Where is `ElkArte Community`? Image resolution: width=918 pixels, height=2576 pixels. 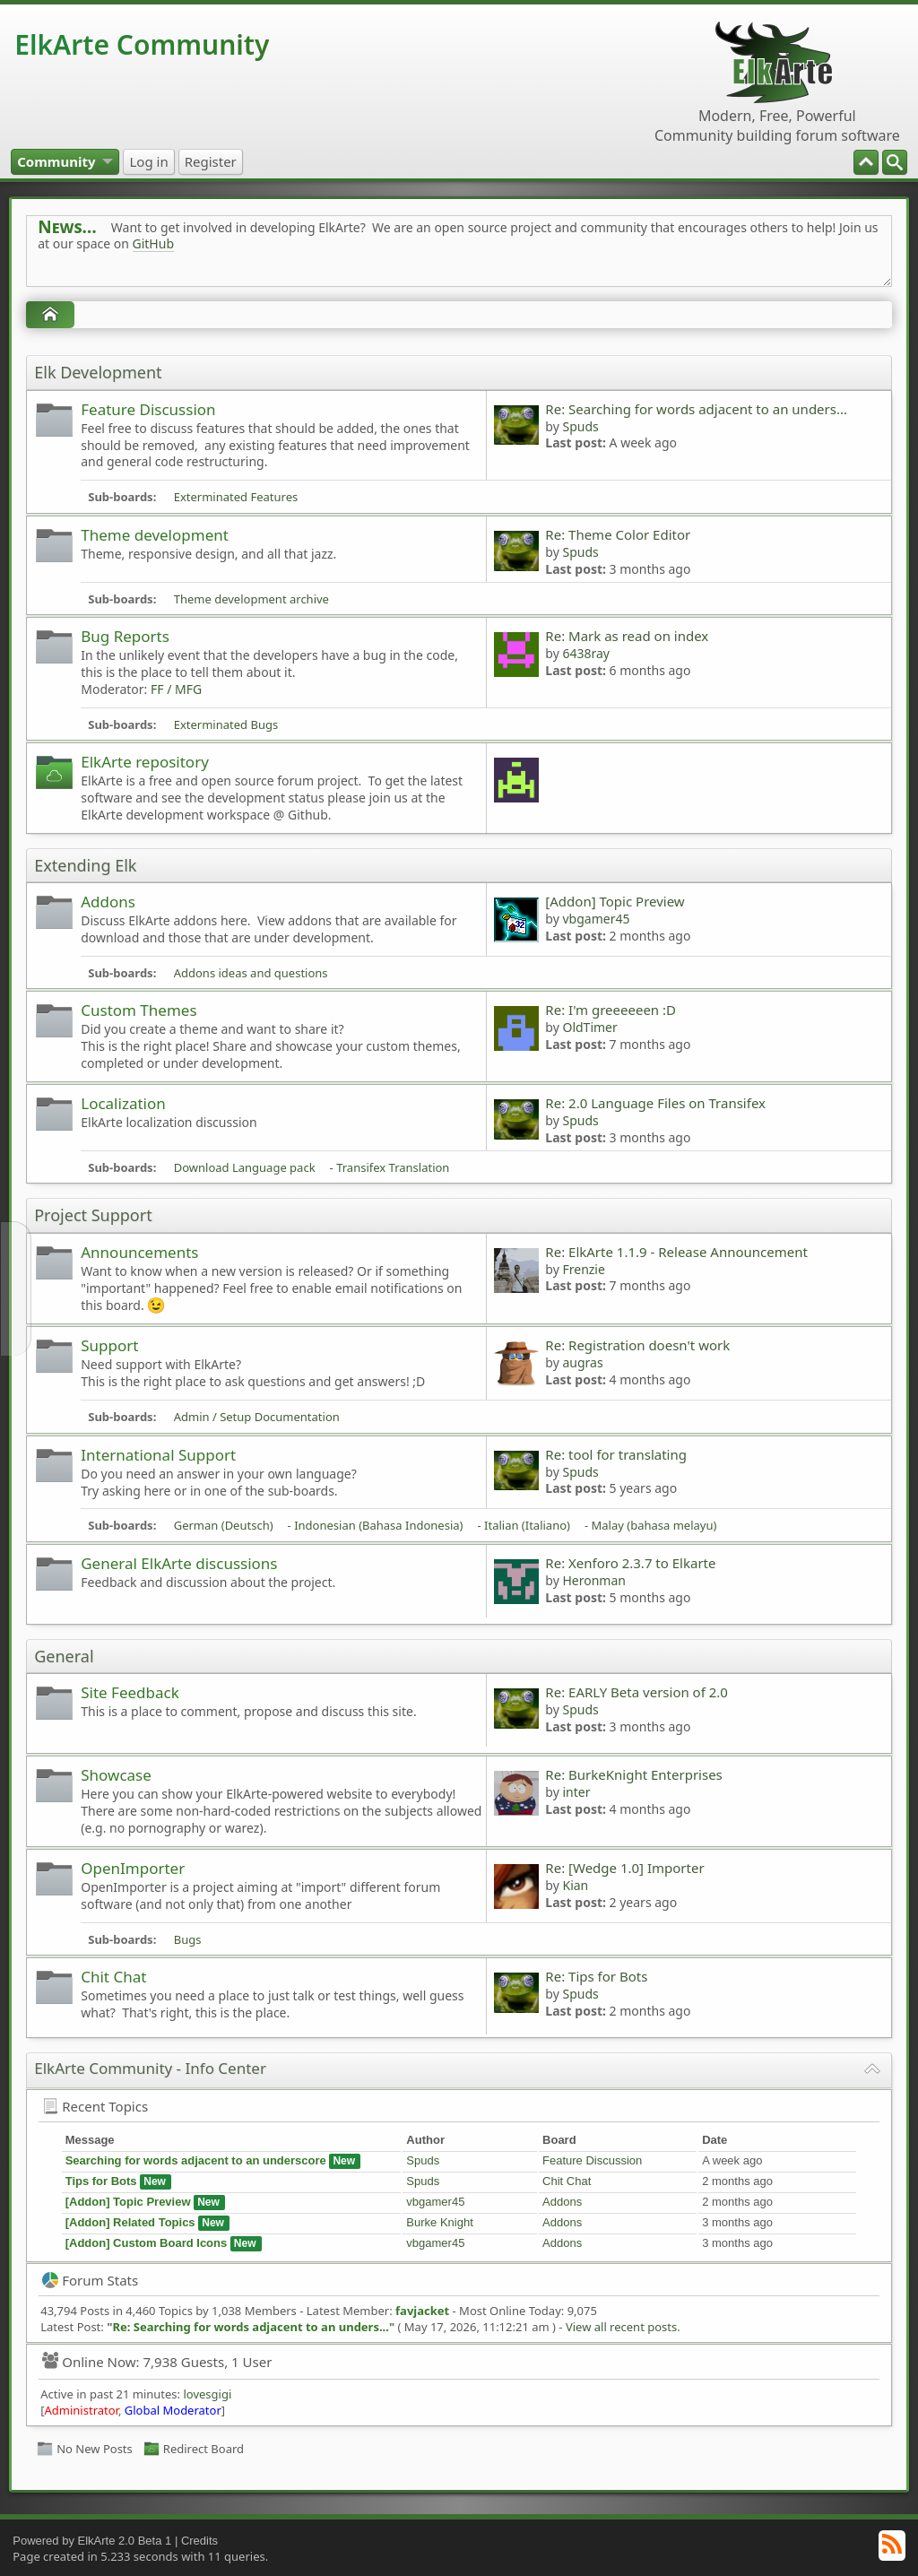
ElkArte Community is located at coordinates (141, 44).